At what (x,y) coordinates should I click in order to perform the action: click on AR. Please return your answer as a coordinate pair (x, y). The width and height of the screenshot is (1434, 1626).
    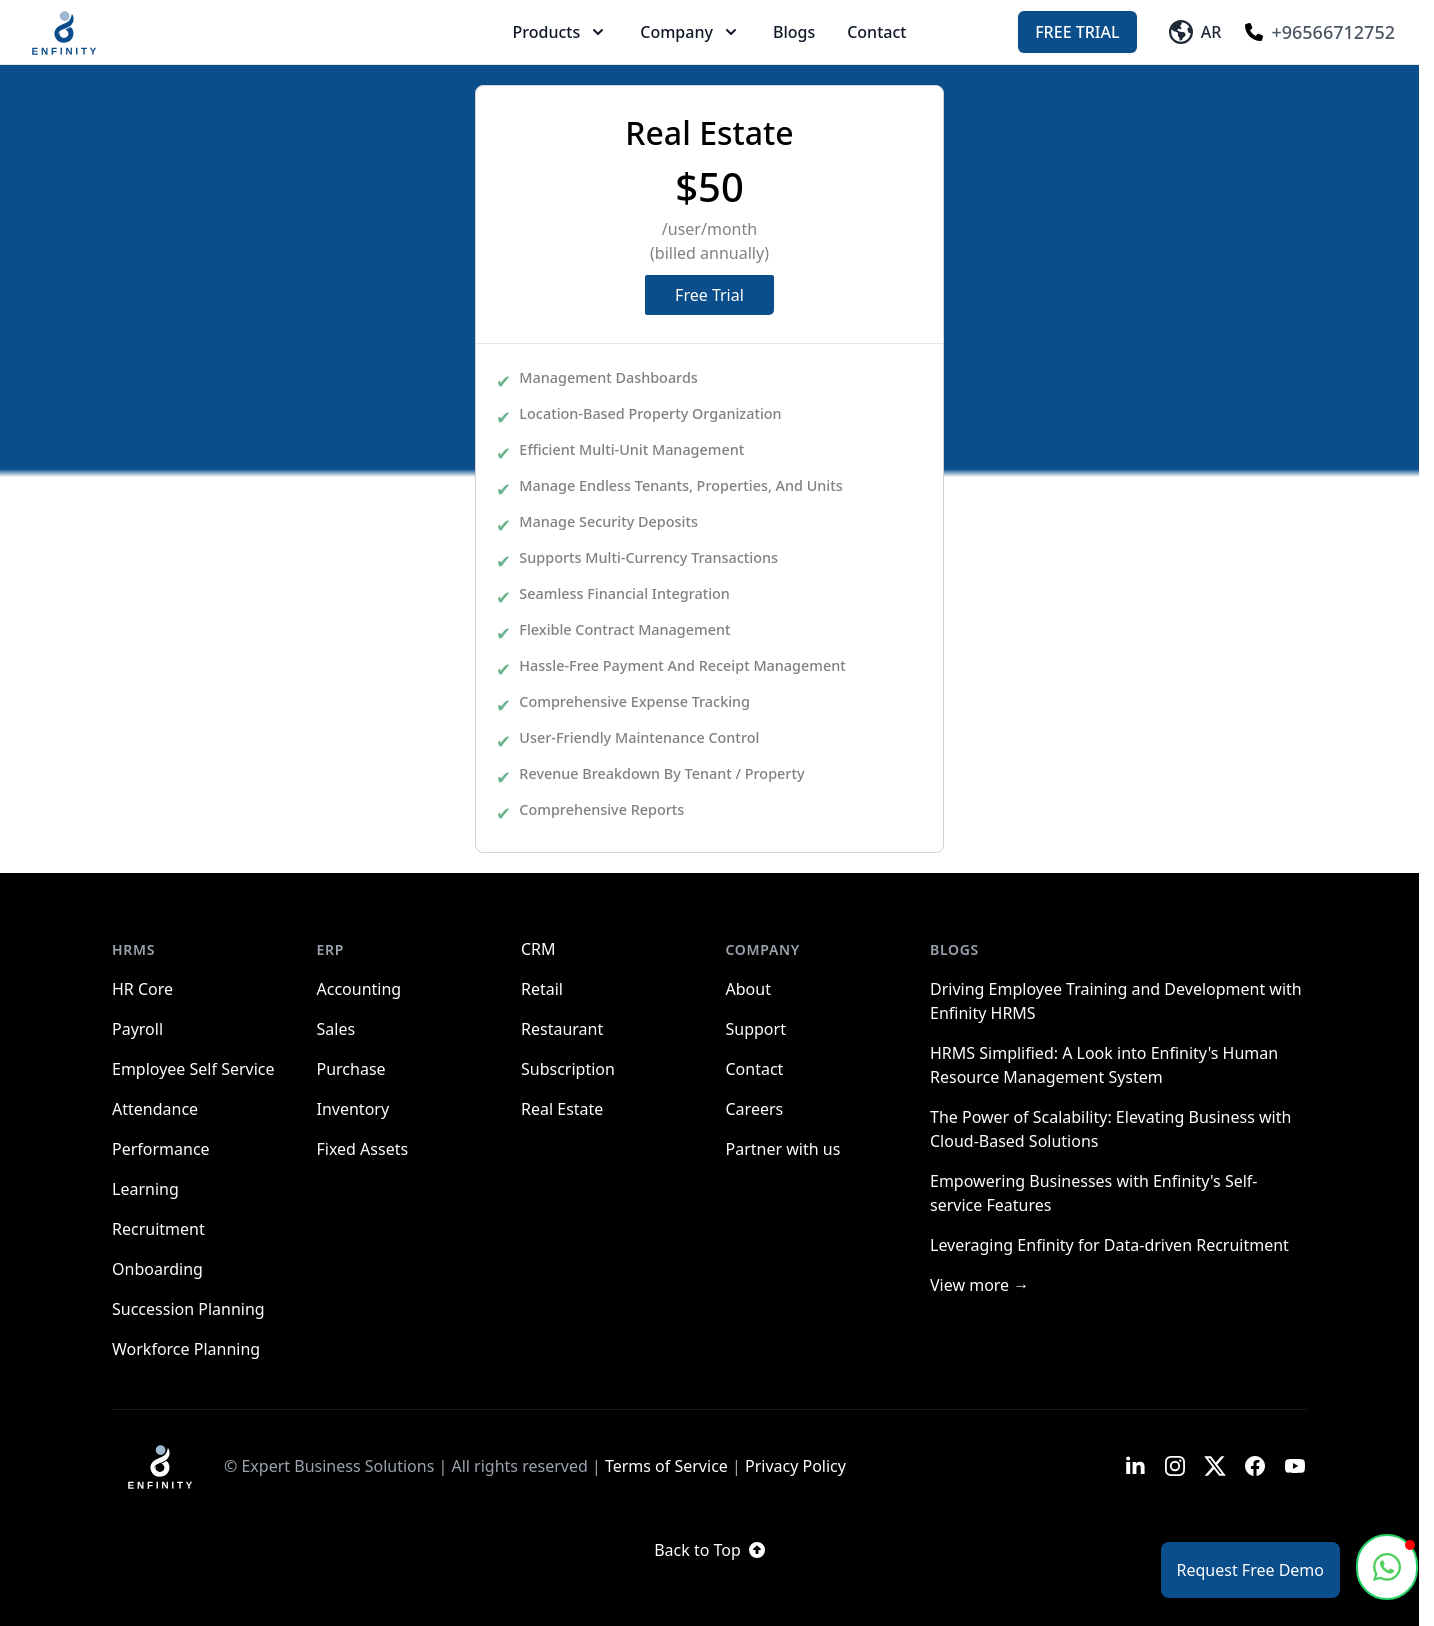
    Looking at the image, I should click on (1195, 32).